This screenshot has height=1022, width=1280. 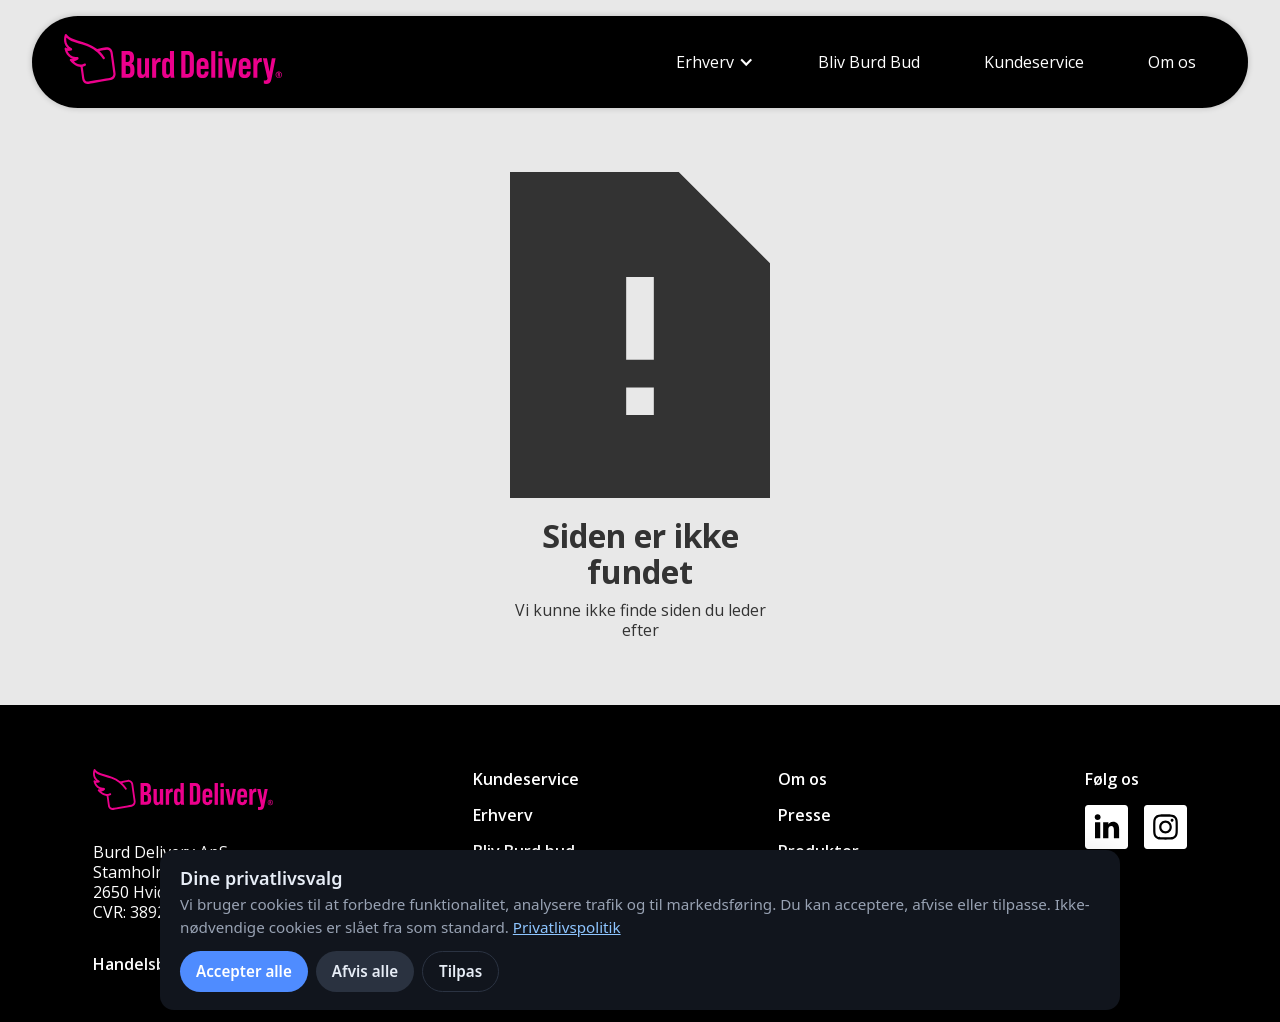 What do you see at coordinates (567, 927) in the screenshot?
I see `Privatlivspolitik` at bounding box center [567, 927].